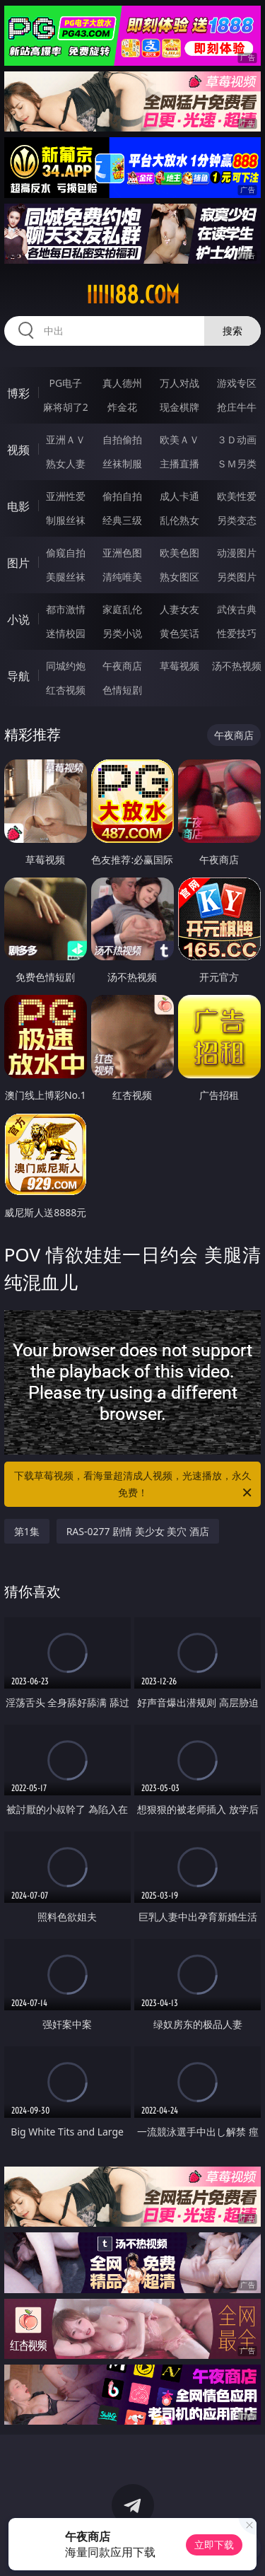 The height and width of the screenshot is (2576, 265). What do you see at coordinates (237, 383) in the screenshot?
I see `游戏专区` at bounding box center [237, 383].